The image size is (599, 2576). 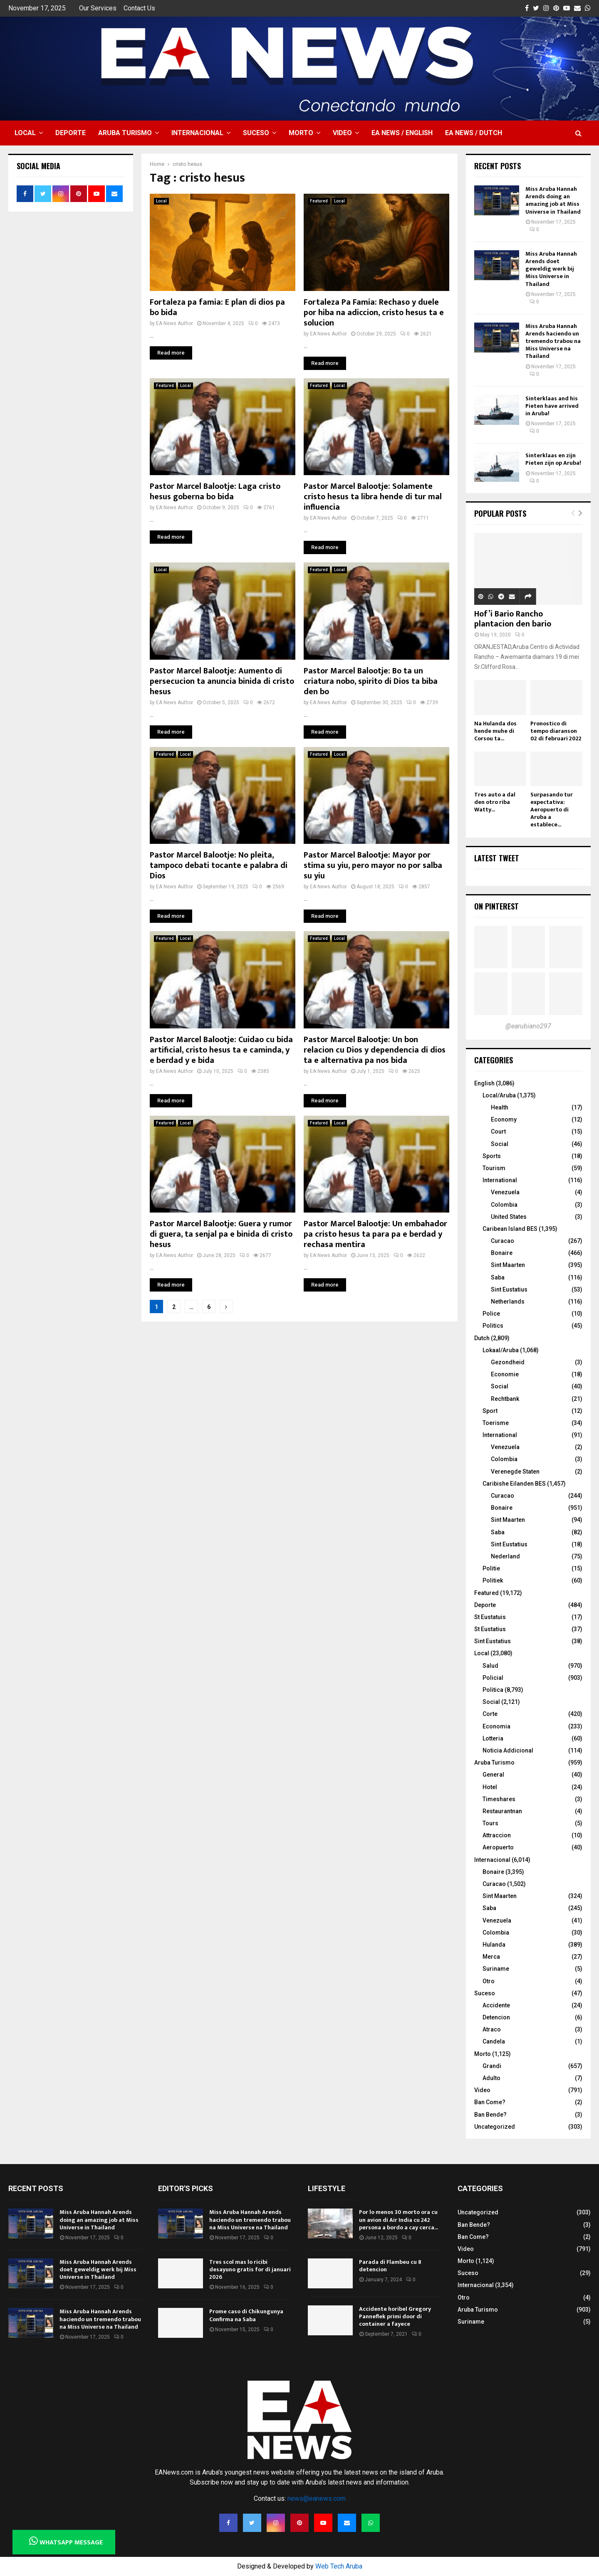 What do you see at coordinates (493, 1689) in the screenshot?
I see `Politica` at bounding box center [493, 1689].